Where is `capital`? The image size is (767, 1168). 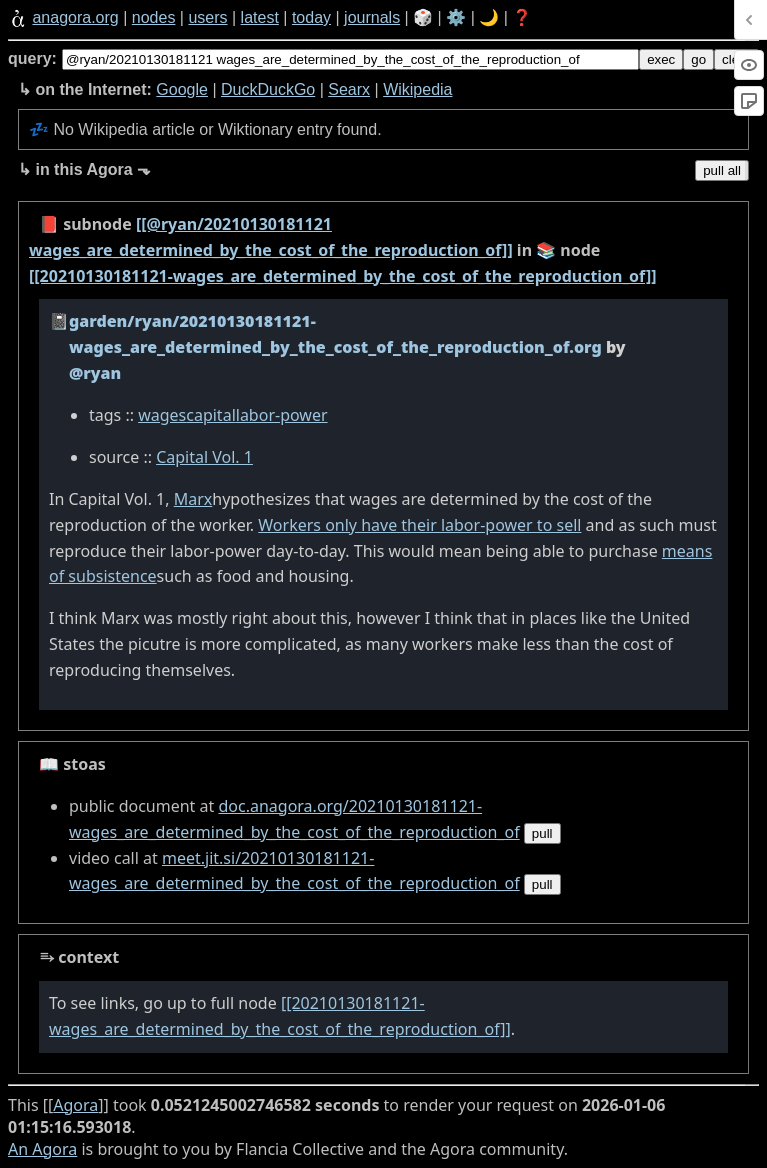
capital is located at coordinates (211, 415).